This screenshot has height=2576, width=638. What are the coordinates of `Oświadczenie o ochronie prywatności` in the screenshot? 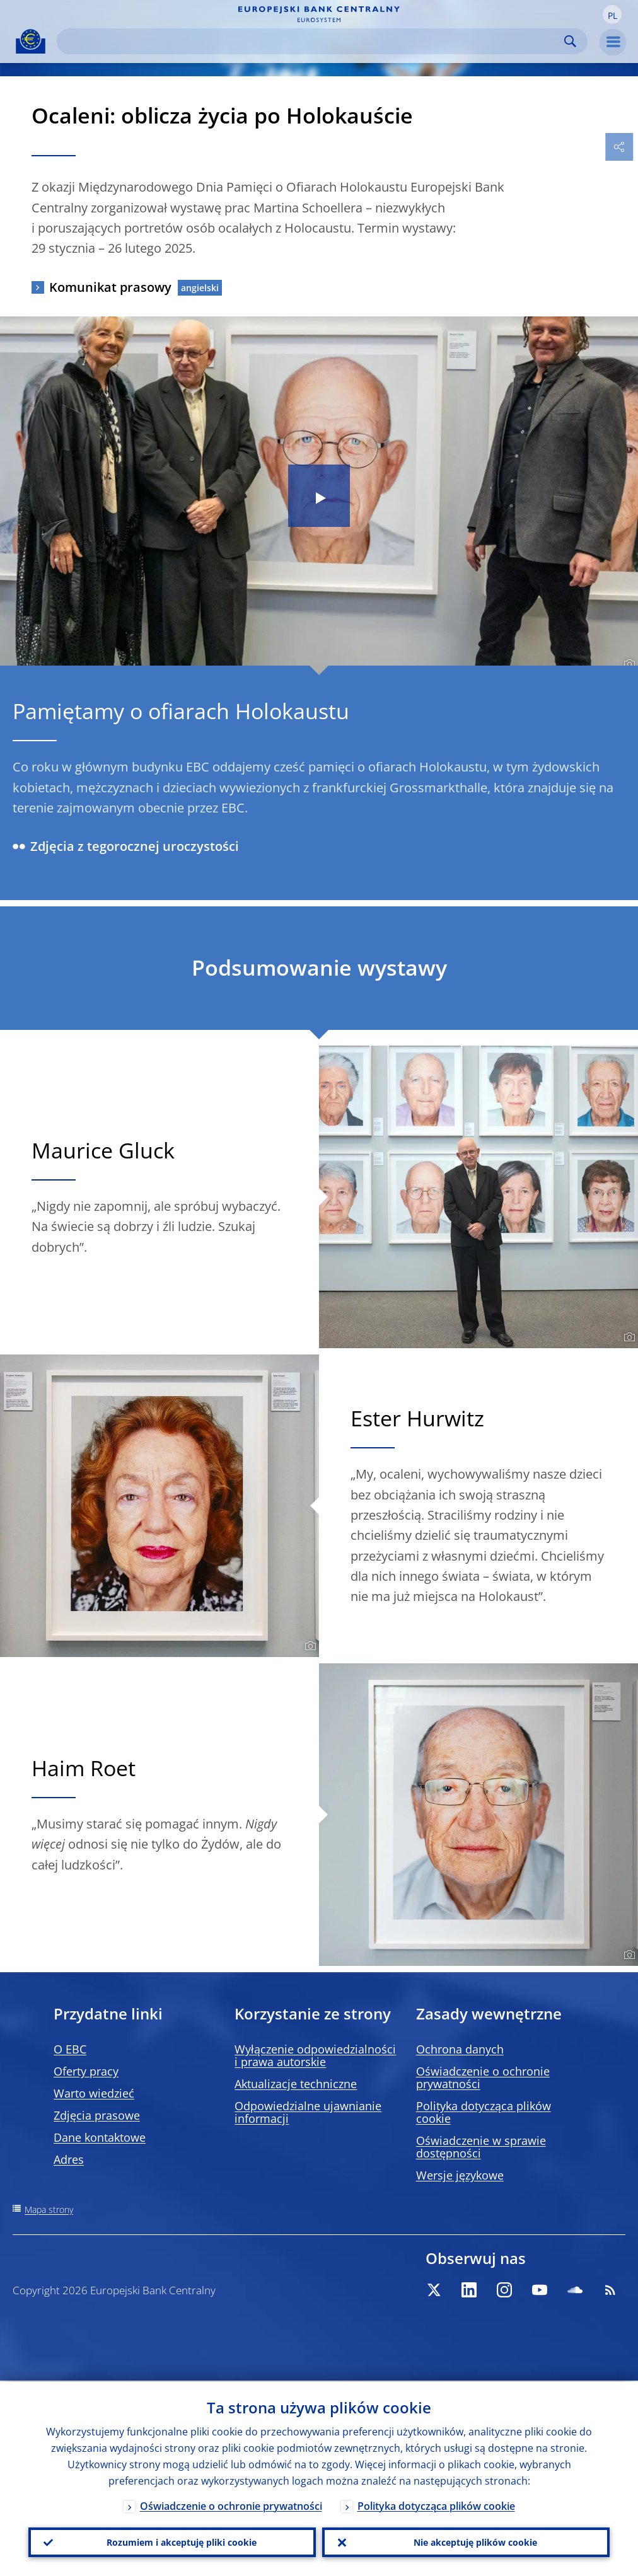 It's located at (483, 2077).